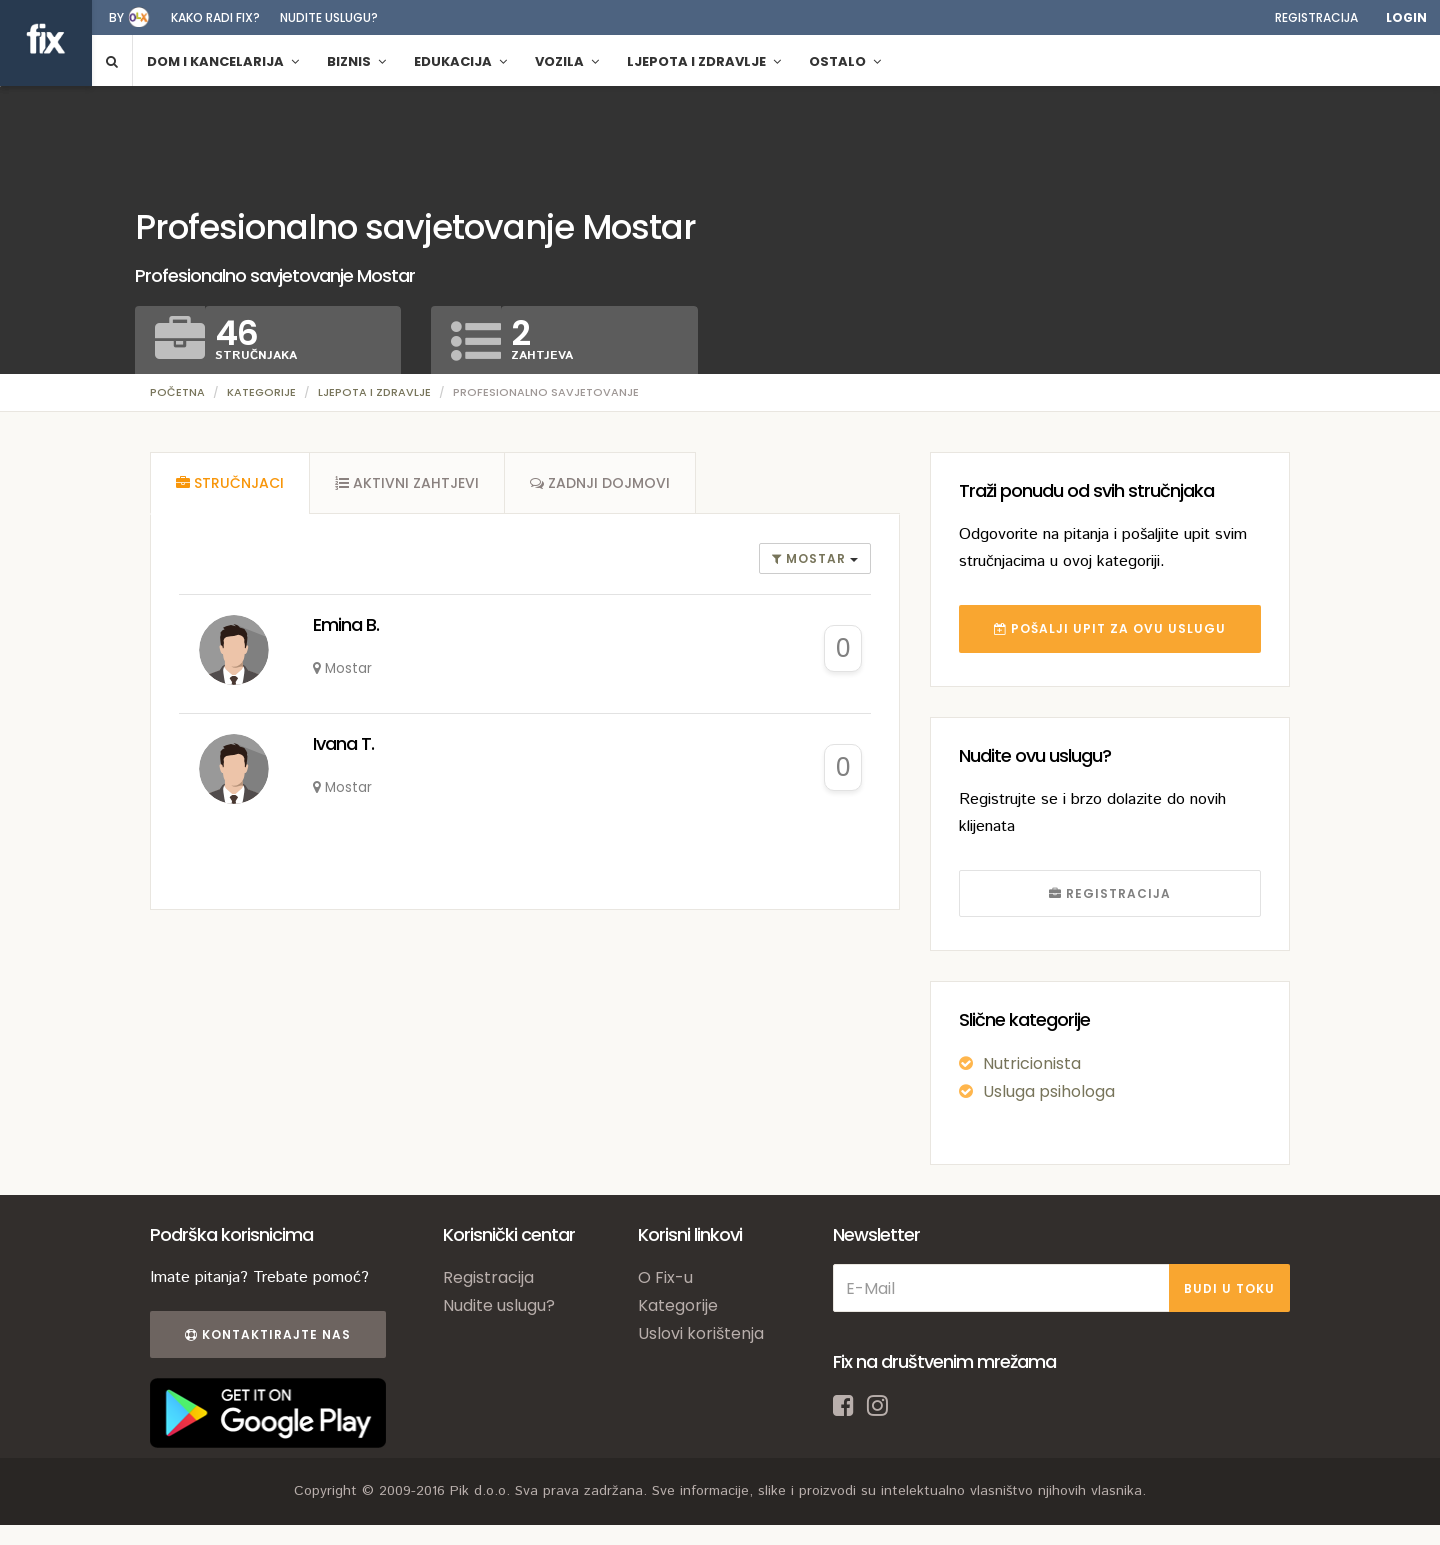 The width and height of the screenshot is (1440, 1545). What do you see at coordinates (704, 61) in the screenshot?
I see `Ljepota i zdravlje [button]` at bounding box center [704, 61].